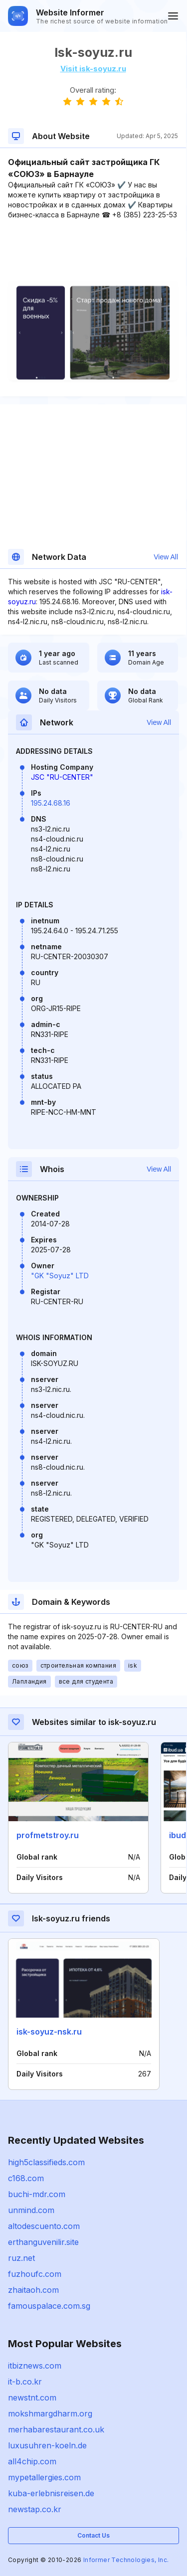 This screenshot has width=187, height=2576. I want to click on altodescuento.com, so click(44, 2226).